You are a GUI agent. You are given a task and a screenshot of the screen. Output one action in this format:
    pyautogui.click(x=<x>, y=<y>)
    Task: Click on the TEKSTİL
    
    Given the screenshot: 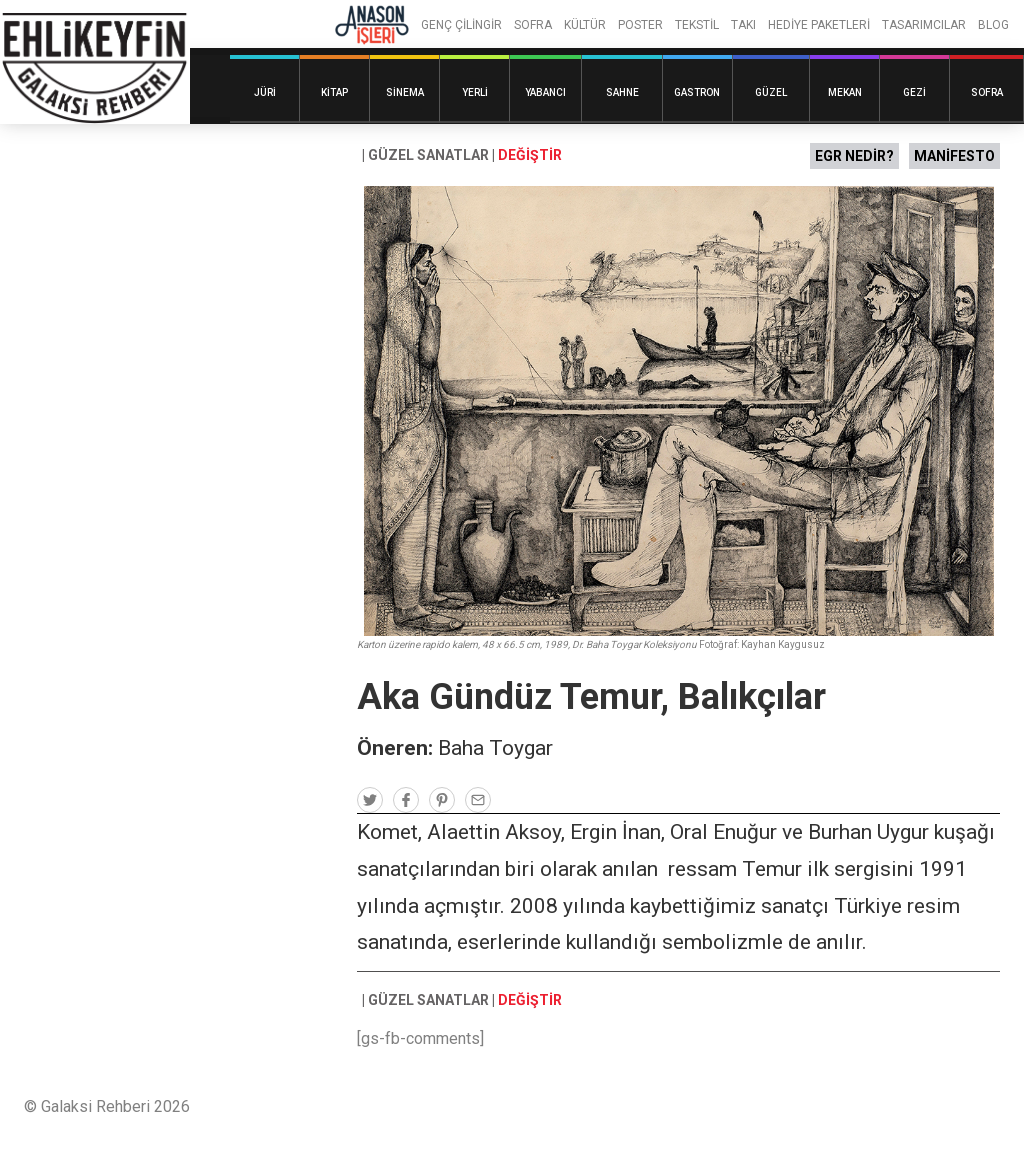 What is the action you would take?
    pyautogui.click(x=697, y=25)
    